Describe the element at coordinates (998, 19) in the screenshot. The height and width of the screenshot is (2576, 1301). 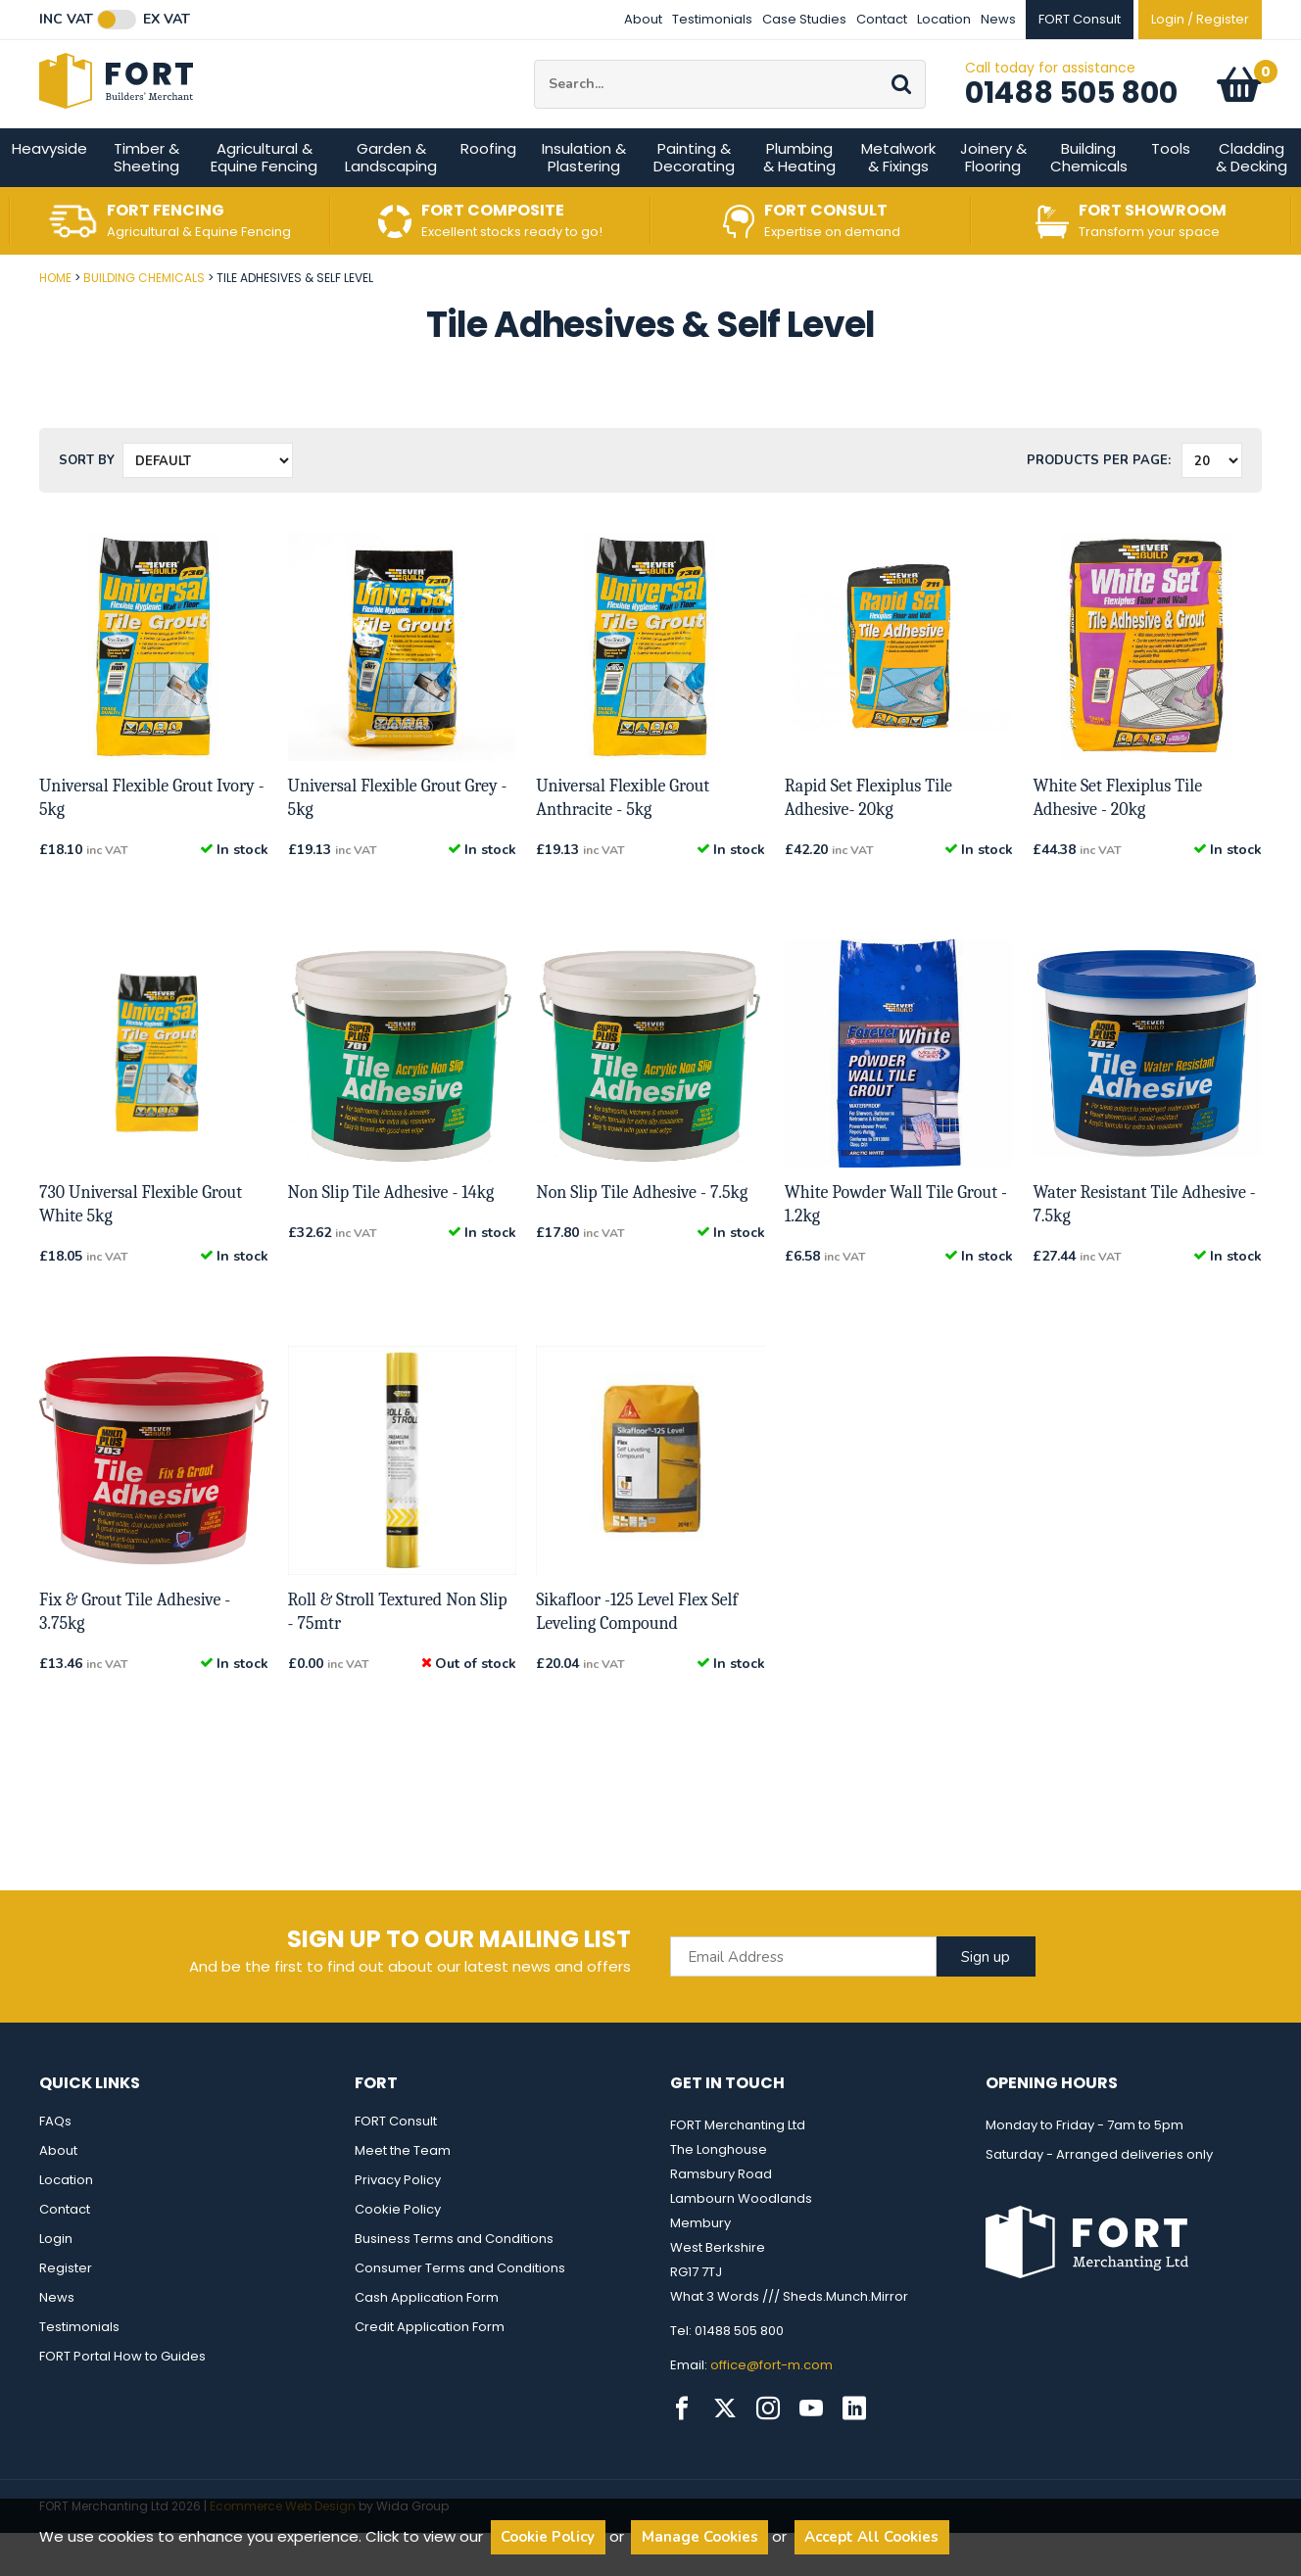
I see `News` at that location.